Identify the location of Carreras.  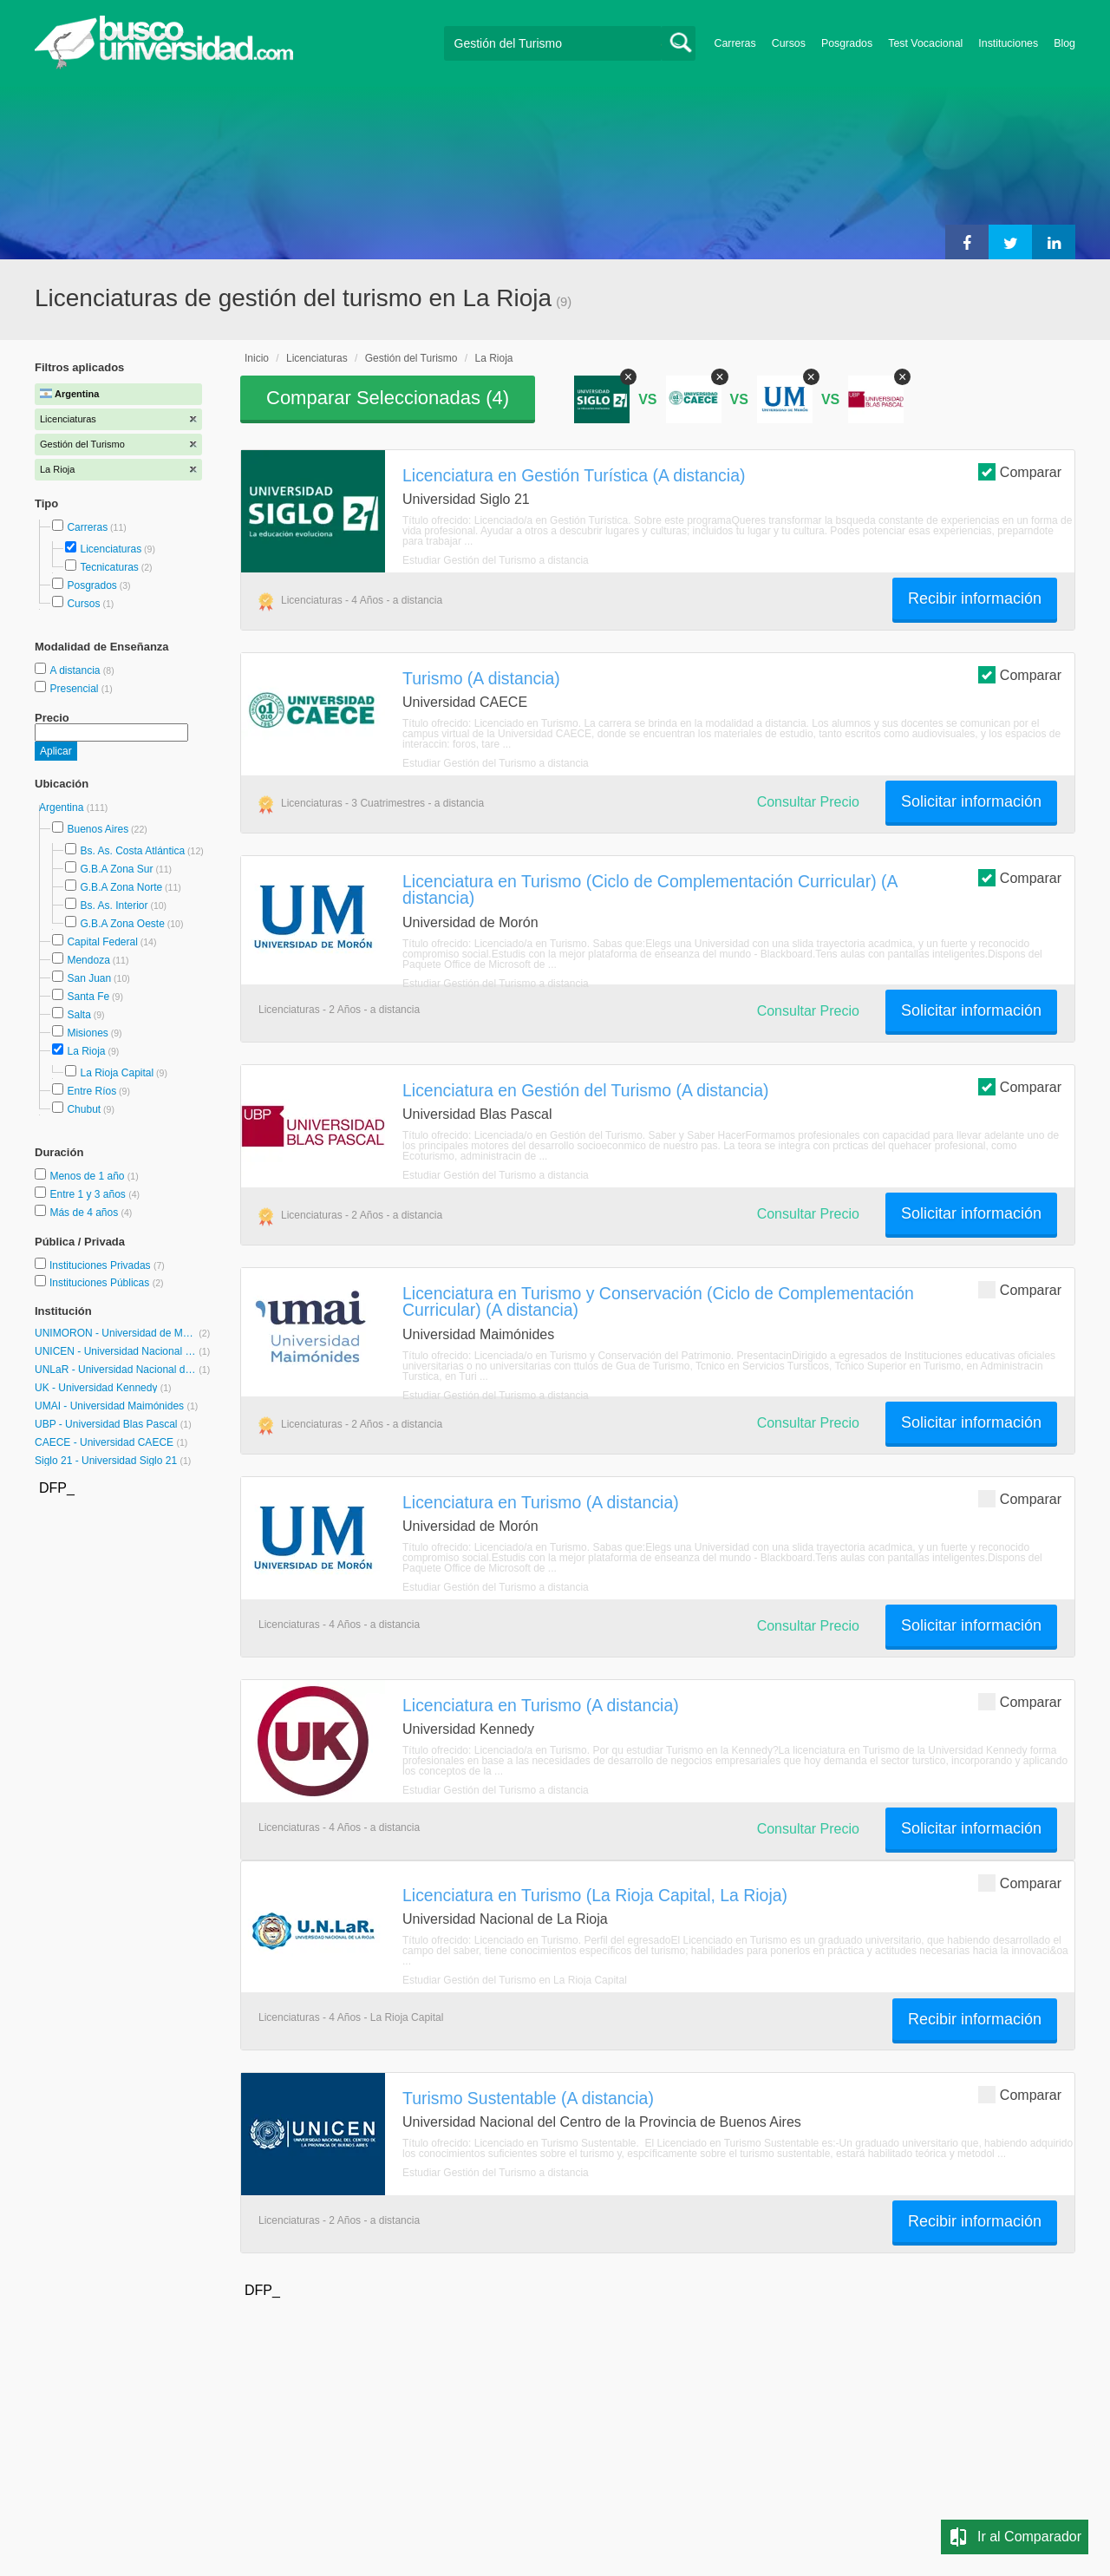
(735, 43).